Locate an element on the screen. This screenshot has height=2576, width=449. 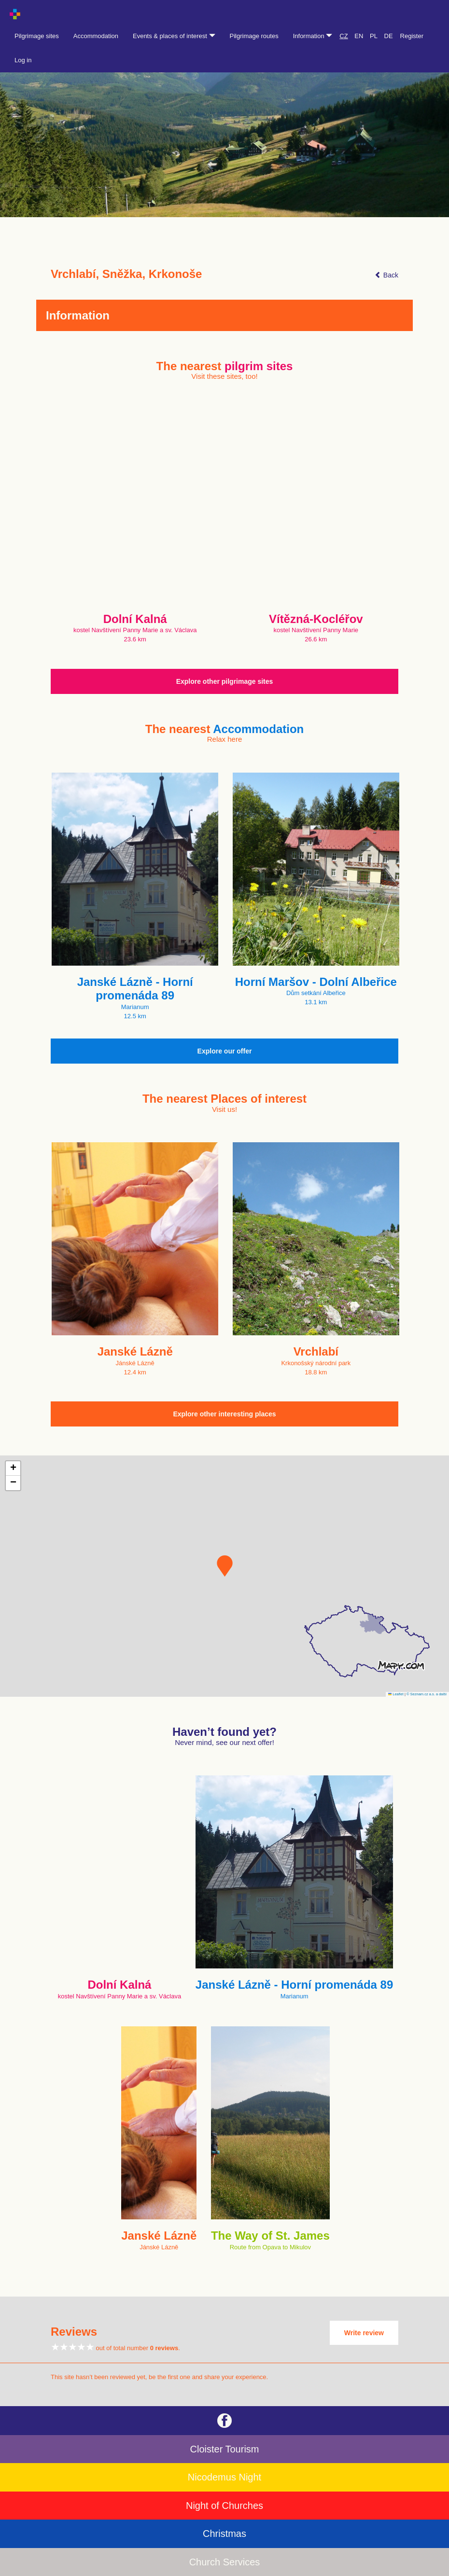
Vrchlabí, Sněžka, Krkonoše is located at coordinates (126, 274).